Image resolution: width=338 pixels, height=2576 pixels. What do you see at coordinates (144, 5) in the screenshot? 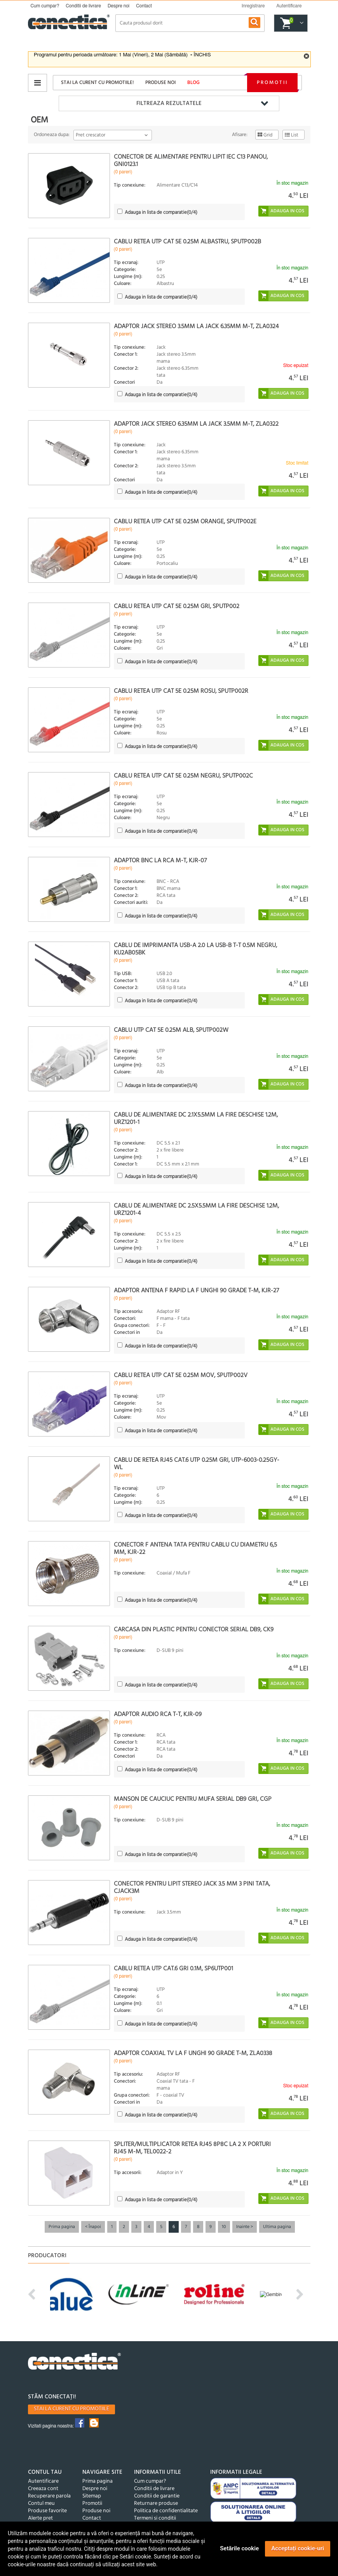
I see `Contact` at bounding box center [144, 5].